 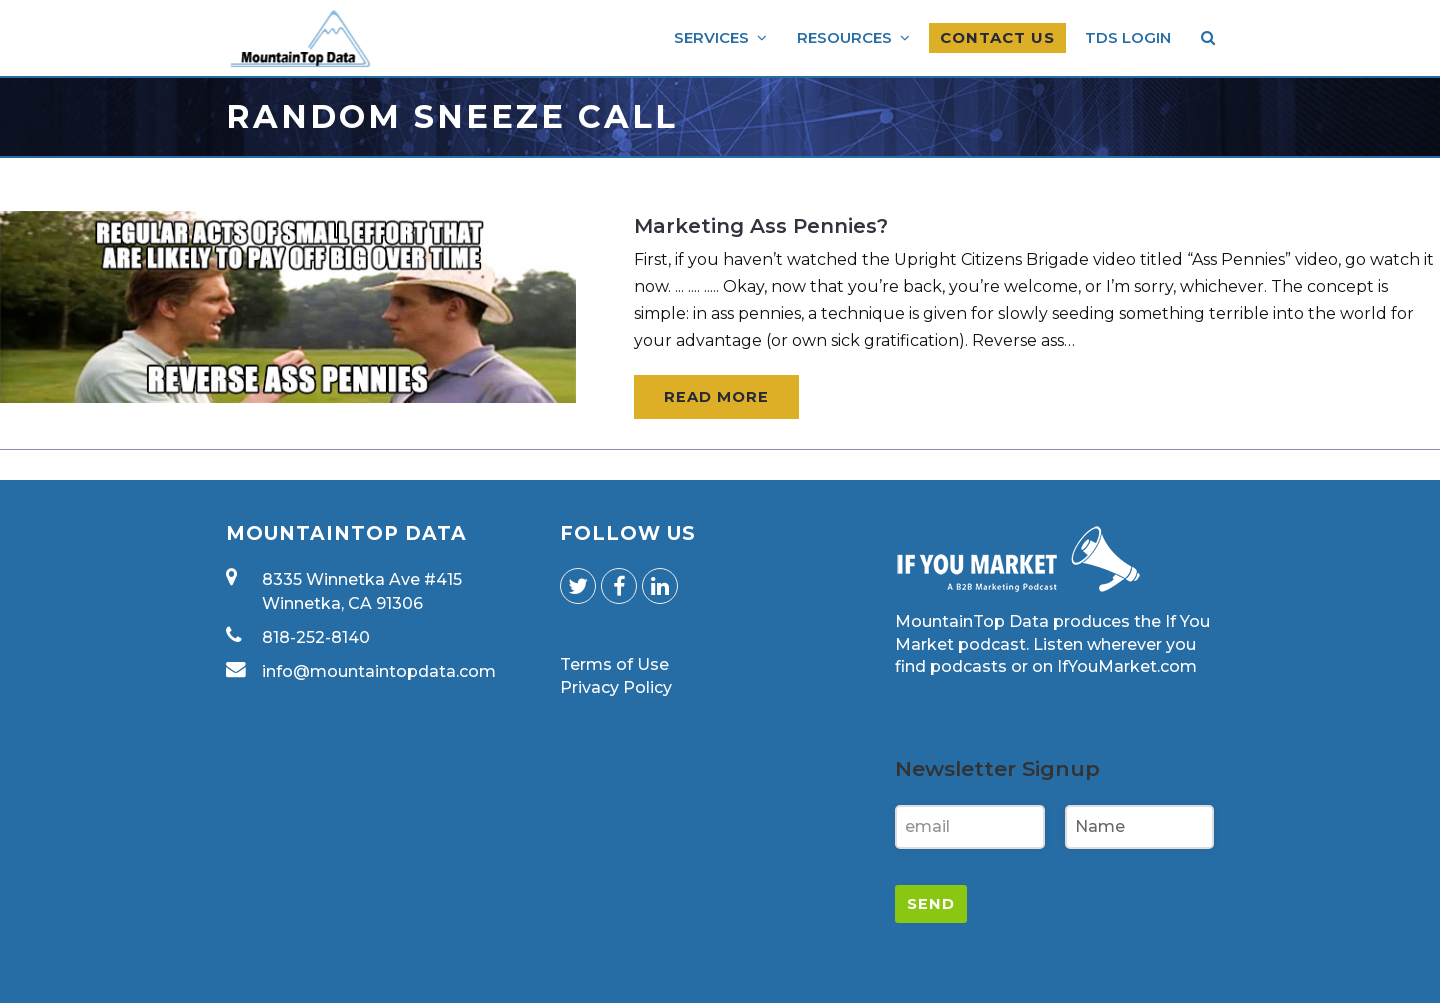 What do you see at coordinates (616, 687) in the screenshot?
I see `Privacy Policy` at bounding box center [616, 687].